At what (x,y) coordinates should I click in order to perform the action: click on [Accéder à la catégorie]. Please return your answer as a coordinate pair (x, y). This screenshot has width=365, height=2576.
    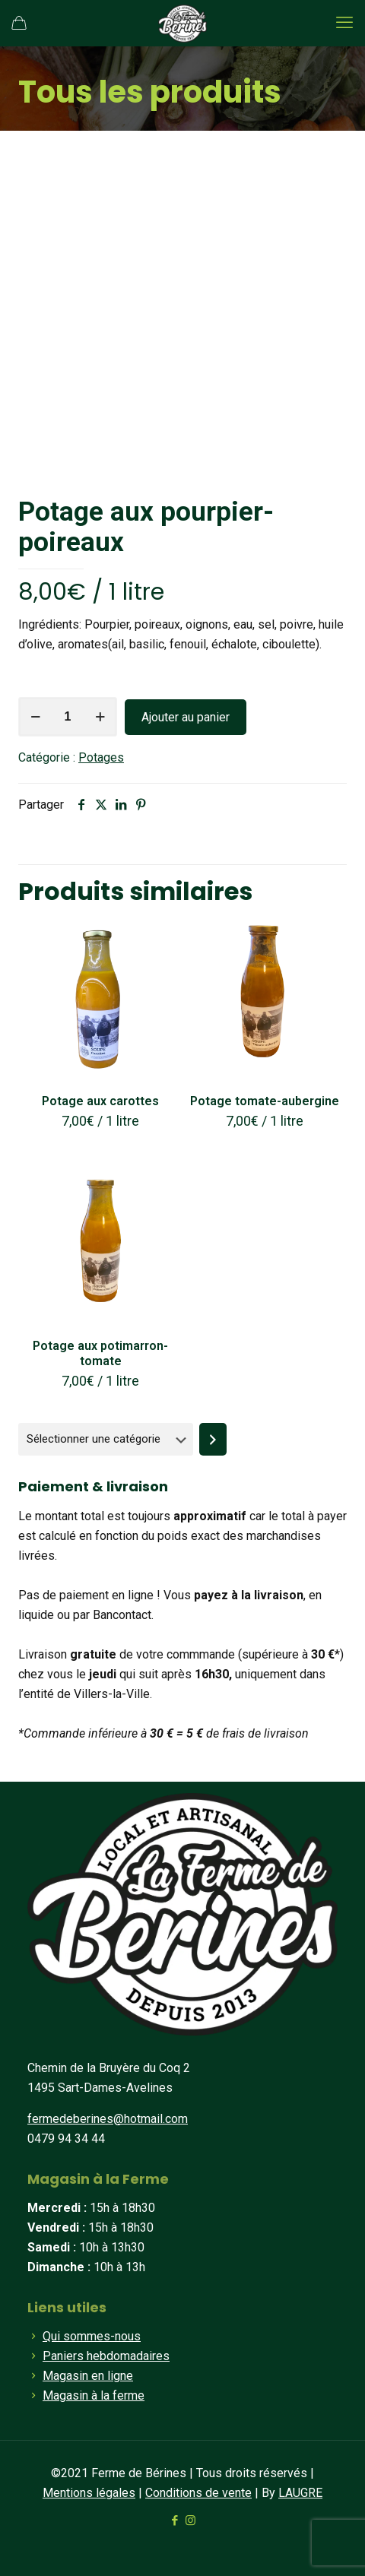
    Looking at the image, I should click on (213, 1439).